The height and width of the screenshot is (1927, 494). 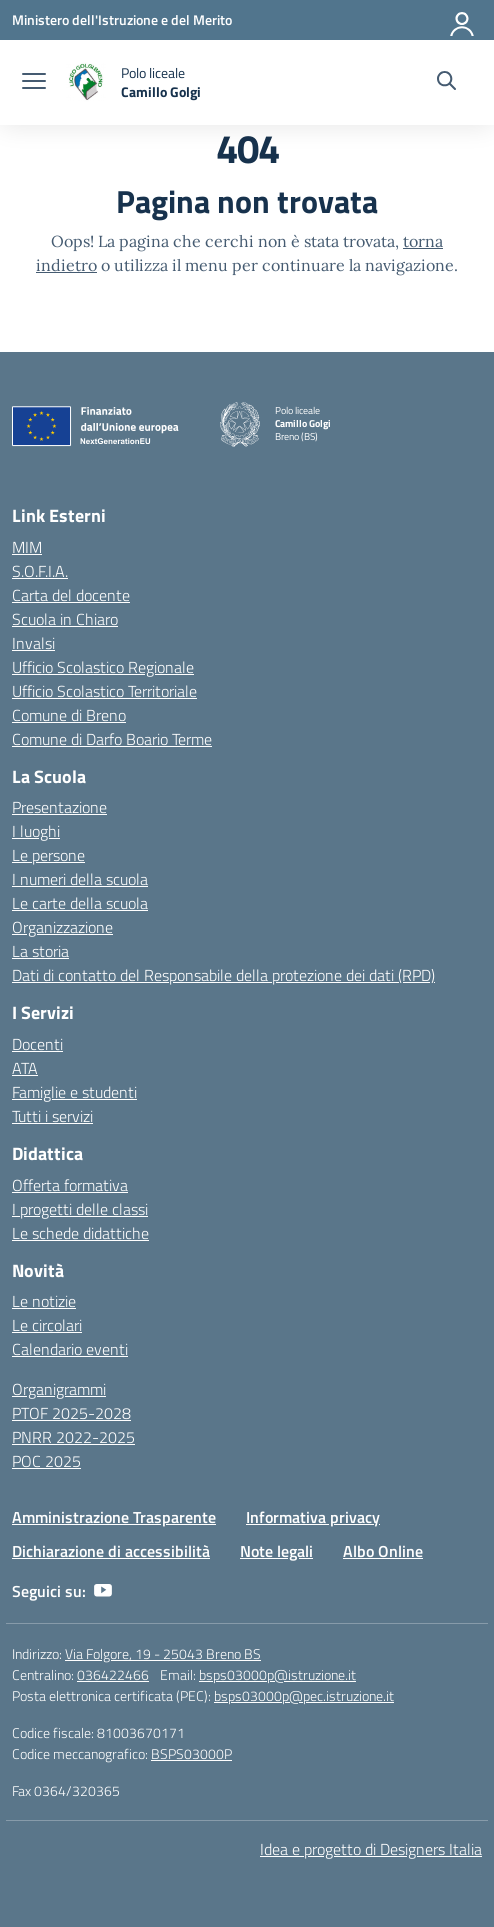 I want to click on Le schede didattiche, so click(x=80, y=1233).